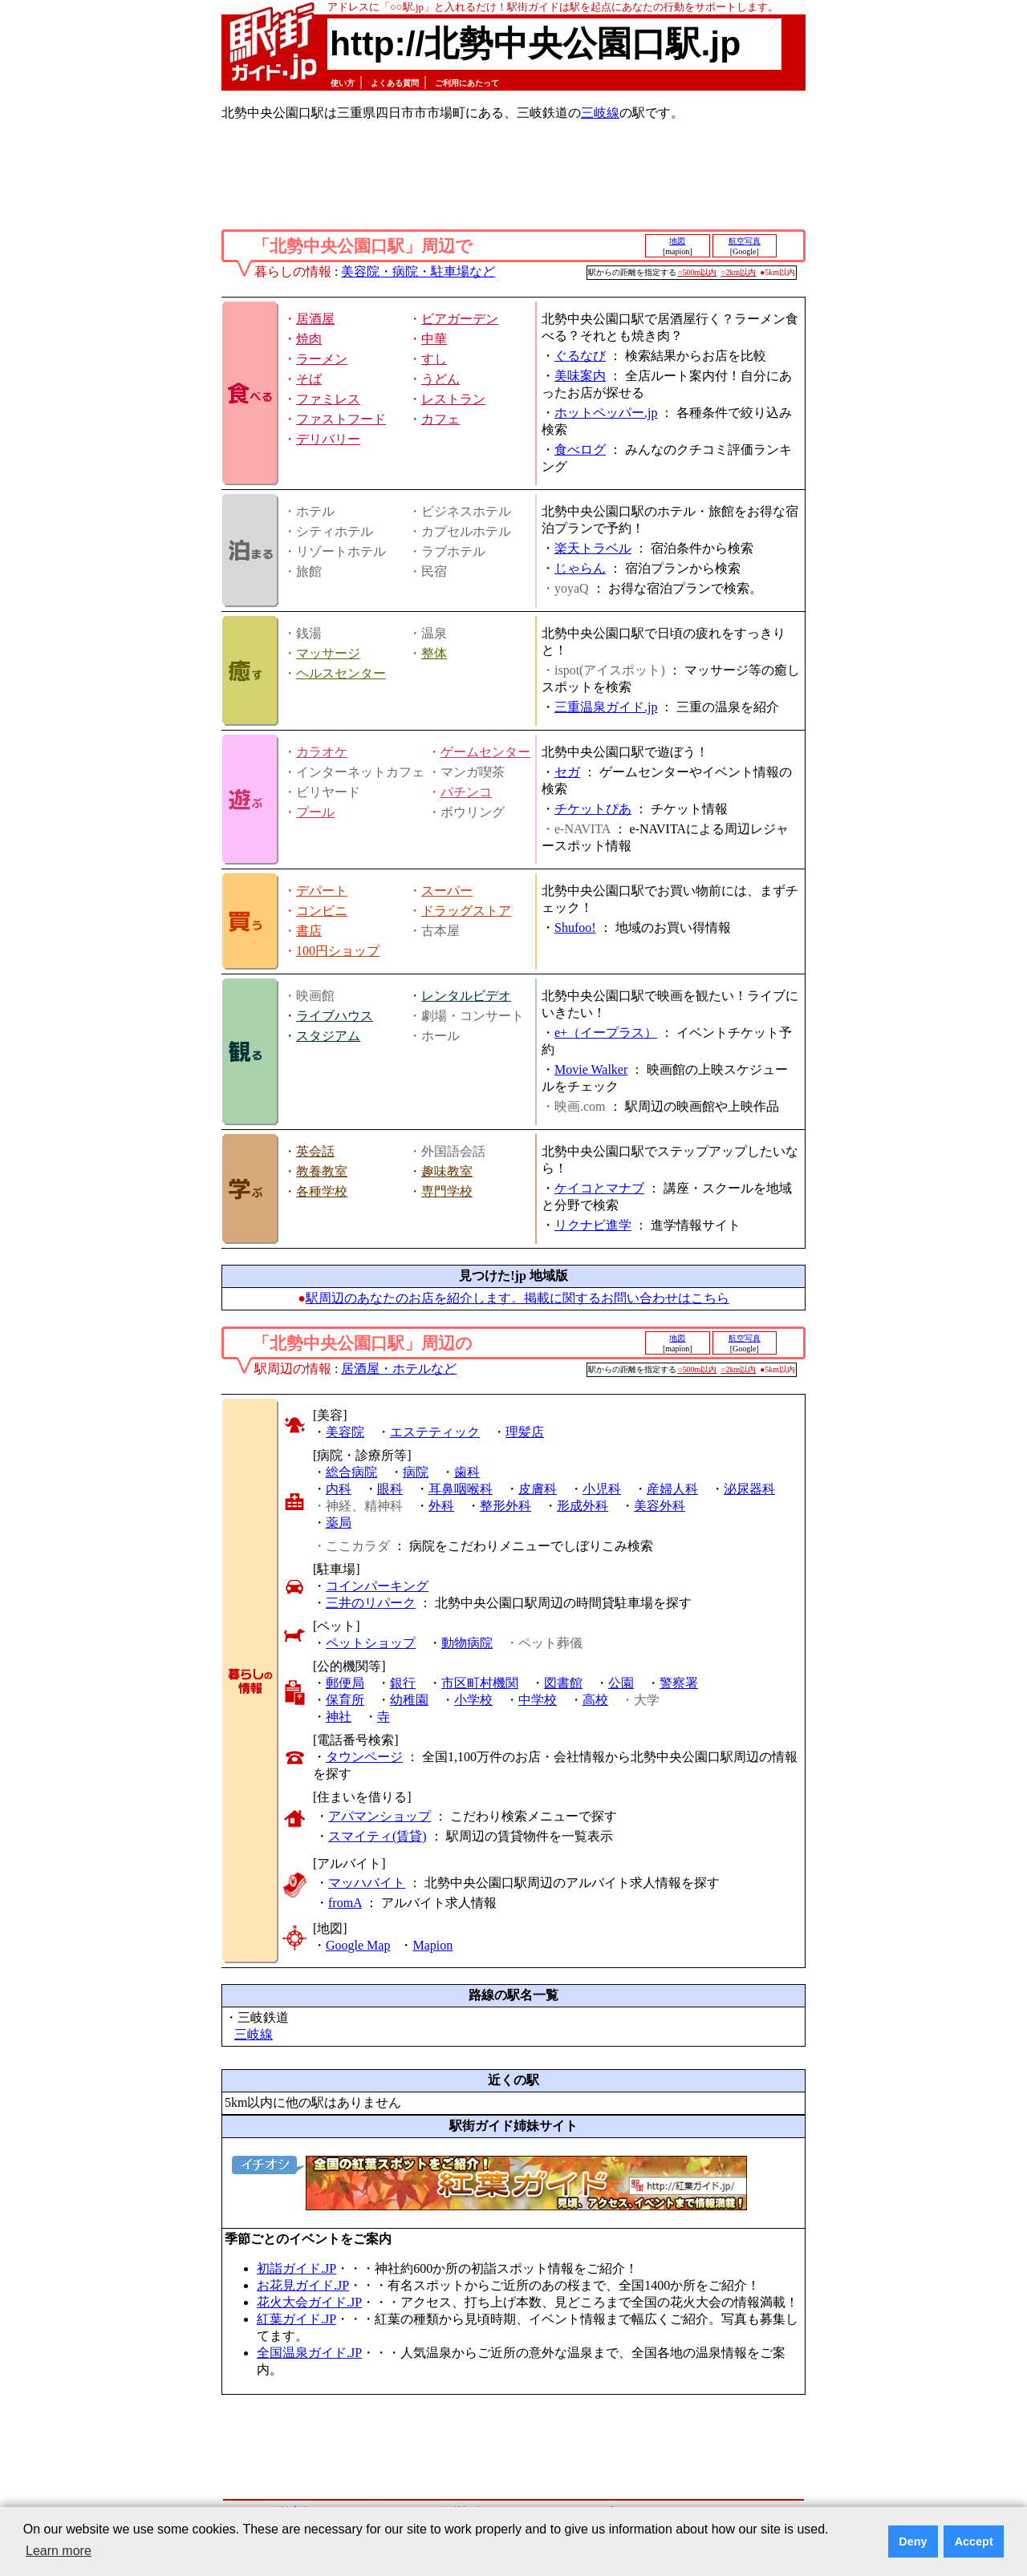 The width and height of the screenshot is (1027, 2576). What do you see at coordinates (321, 890) in the screenshot?
I see `デパート` at bounding box center [321, 890].